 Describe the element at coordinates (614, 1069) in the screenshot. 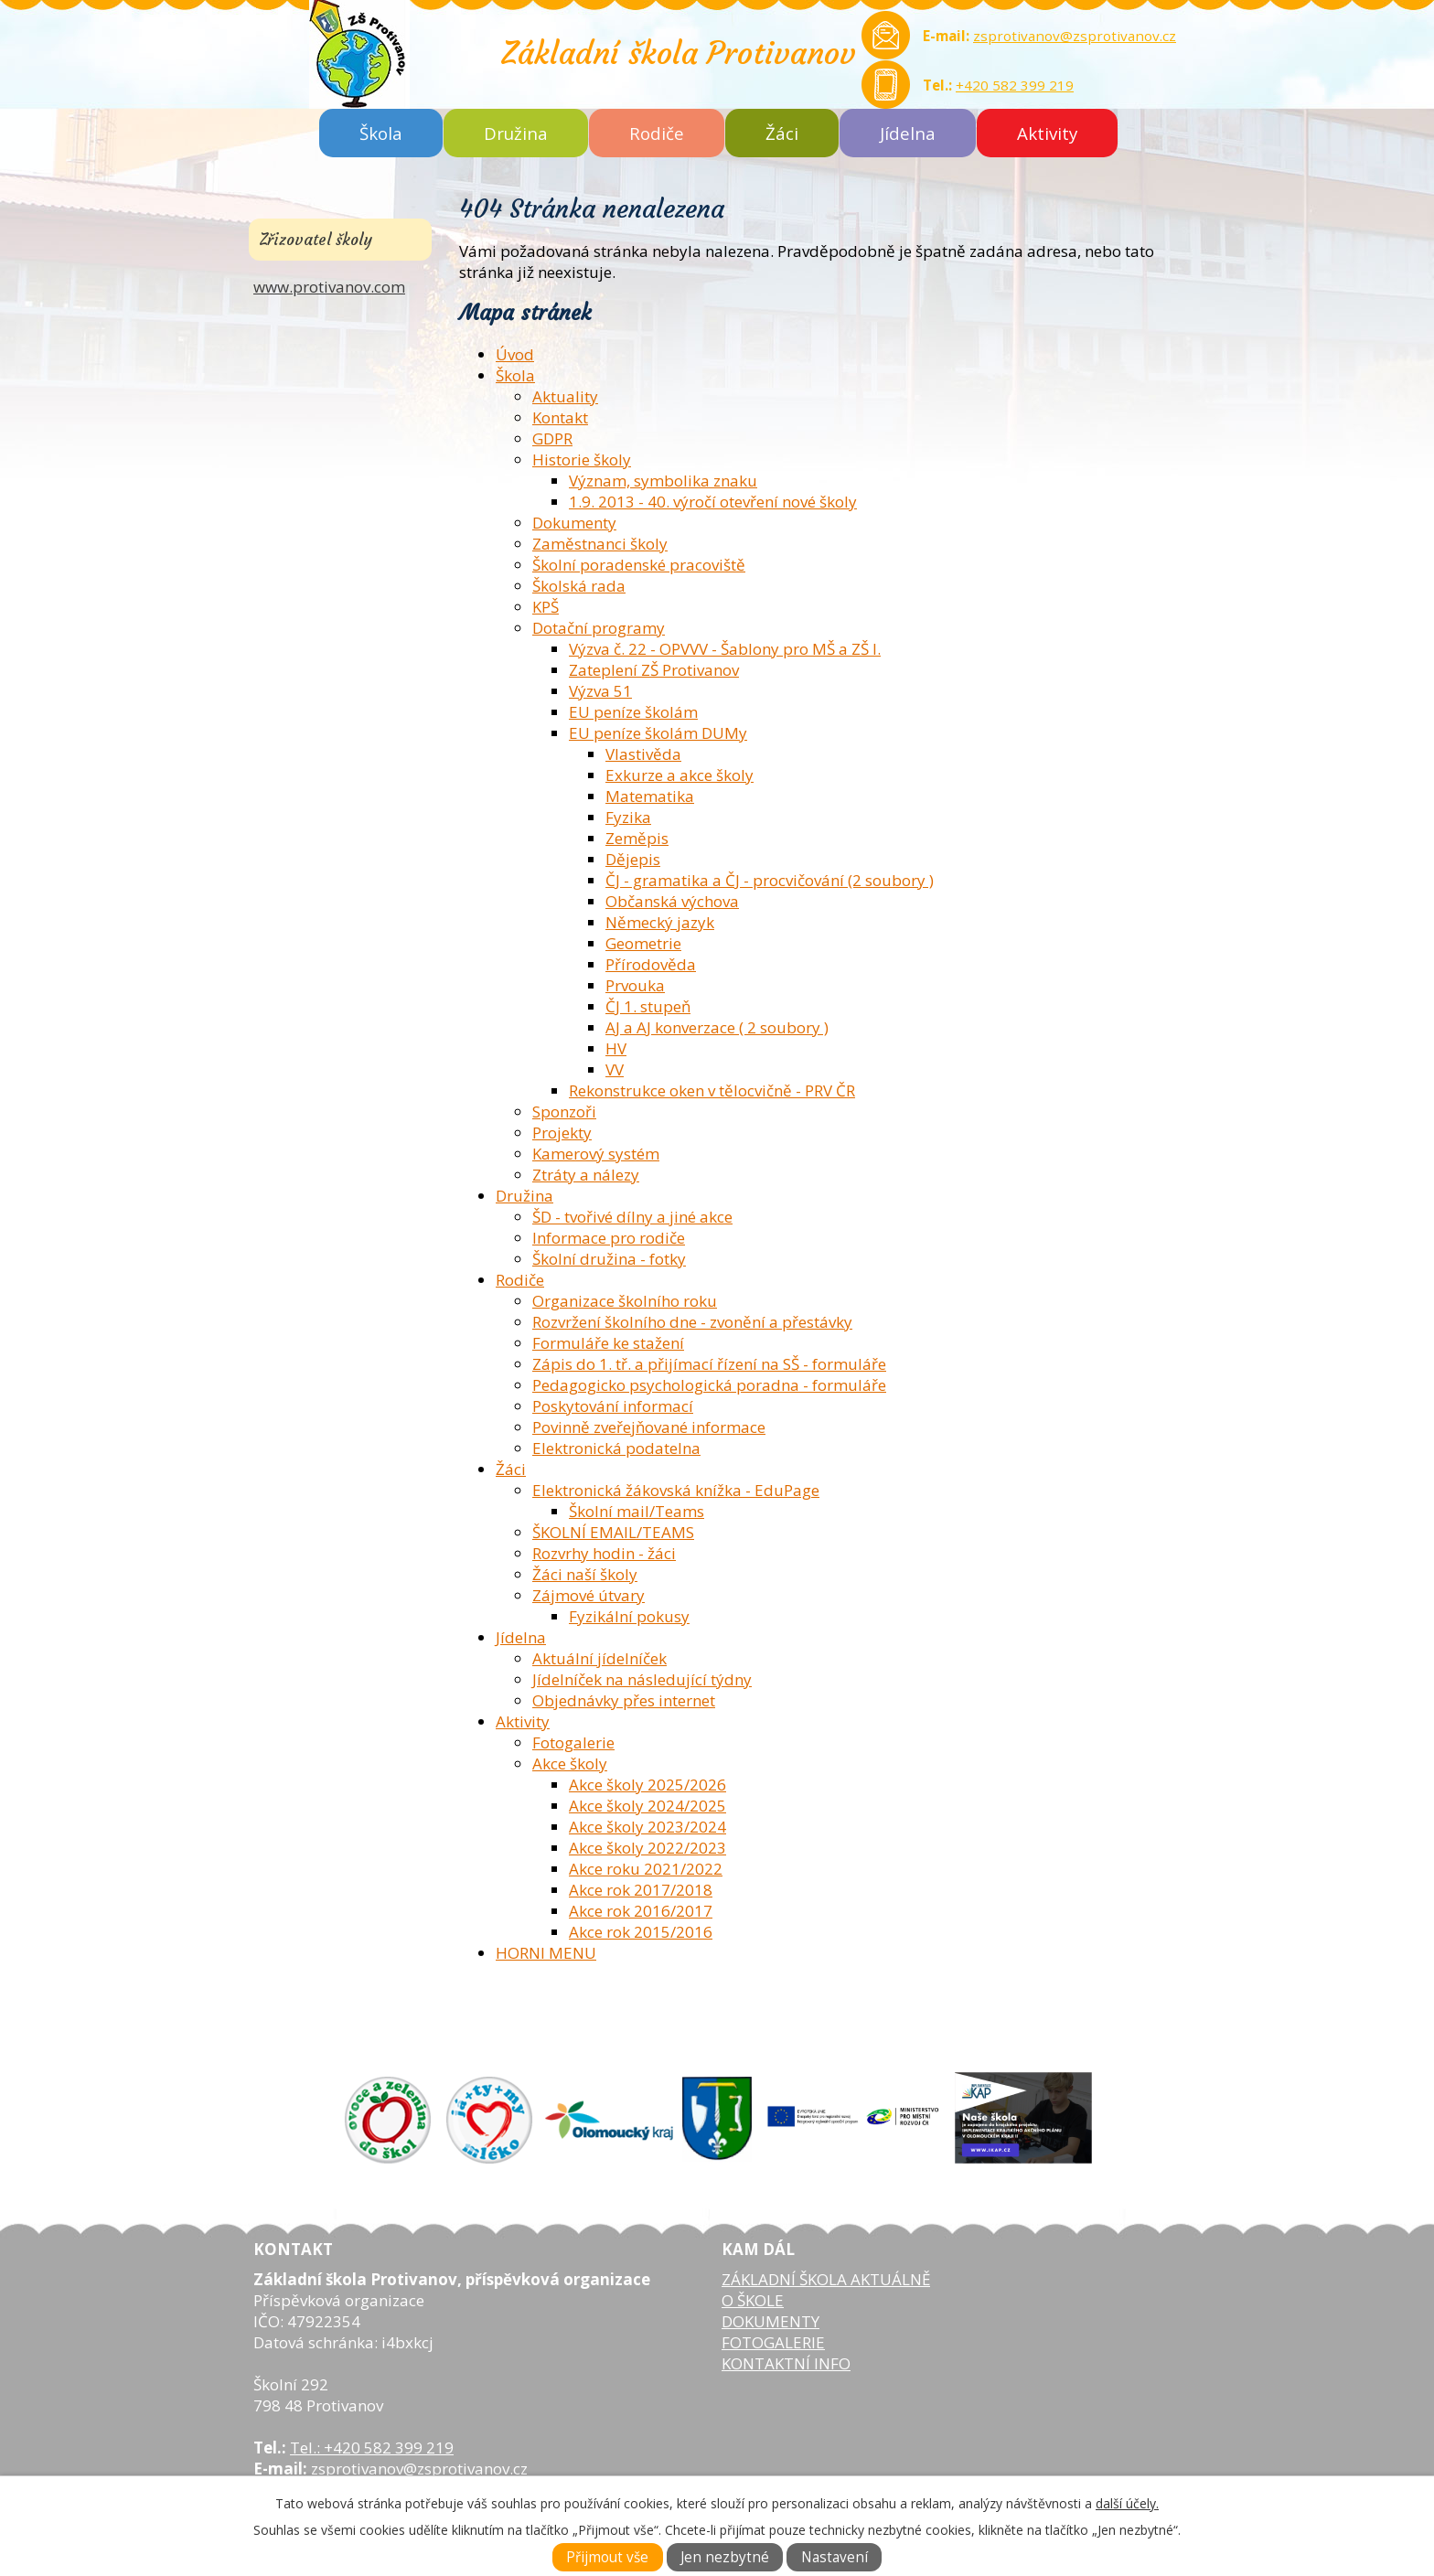

I see `VV` at that location.